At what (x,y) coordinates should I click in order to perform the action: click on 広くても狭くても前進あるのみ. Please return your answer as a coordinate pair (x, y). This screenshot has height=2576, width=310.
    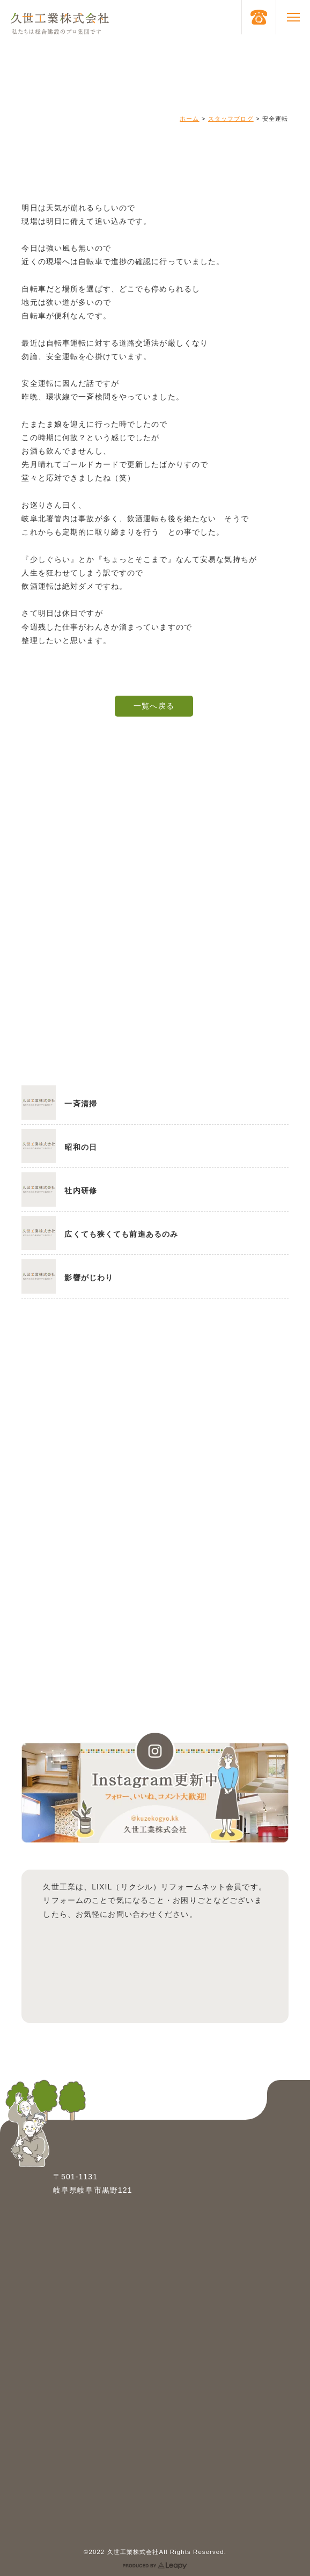
    Looking at the image, I should click on (121, 1234).